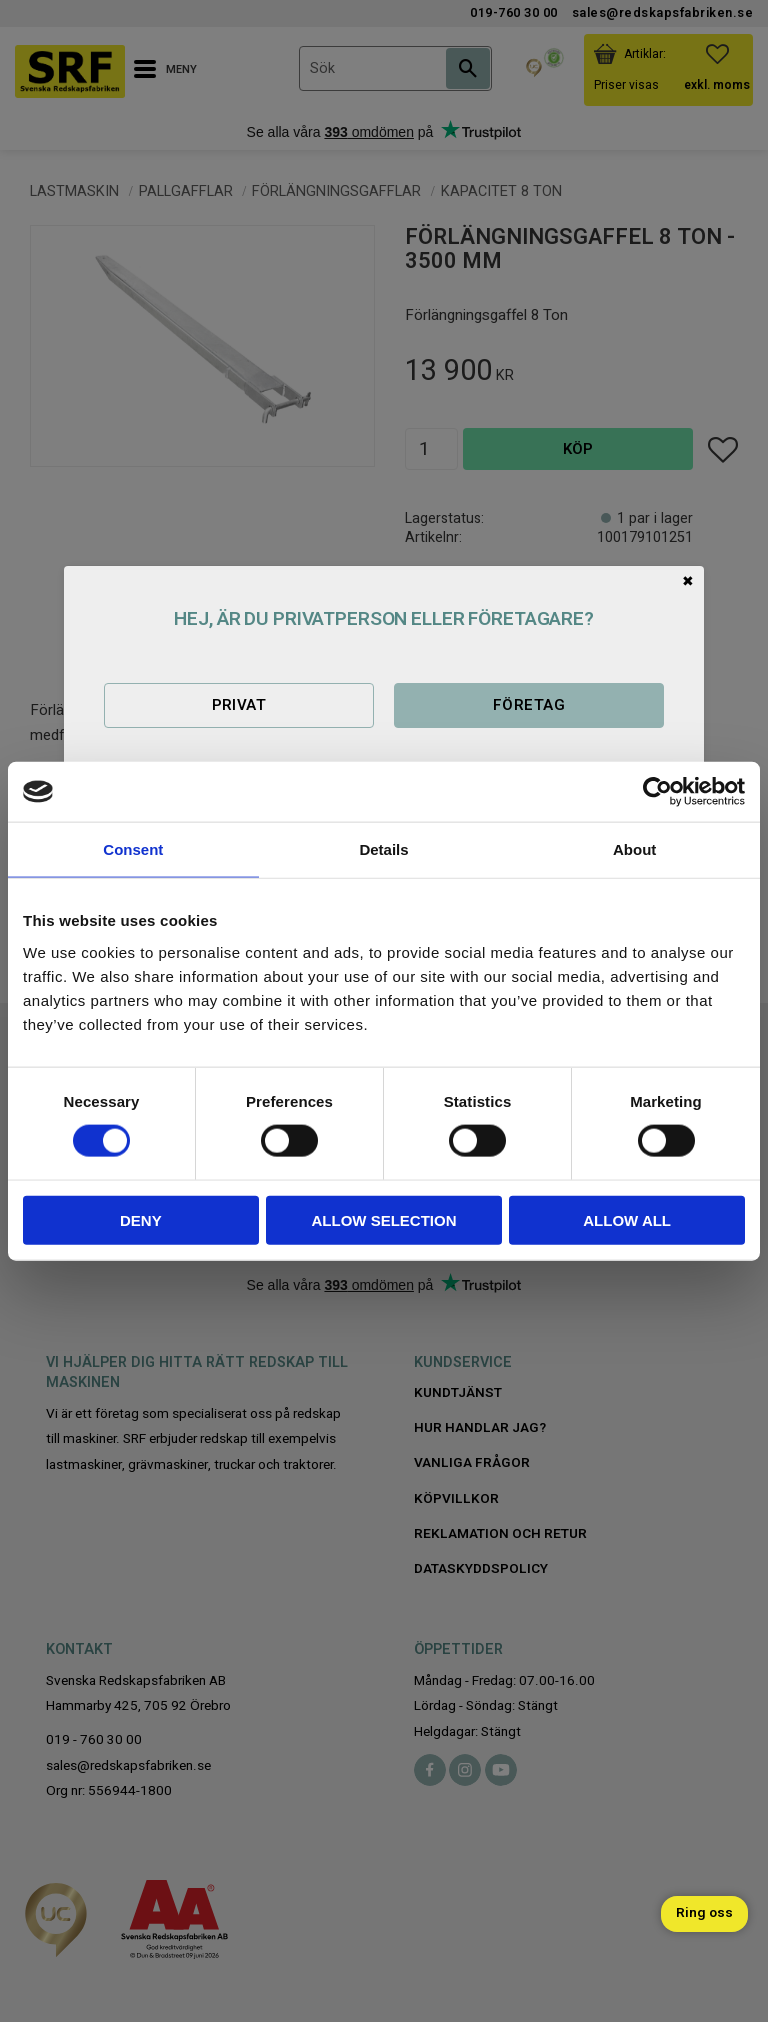  I want to click on Consent [tab], so click(133, 849).